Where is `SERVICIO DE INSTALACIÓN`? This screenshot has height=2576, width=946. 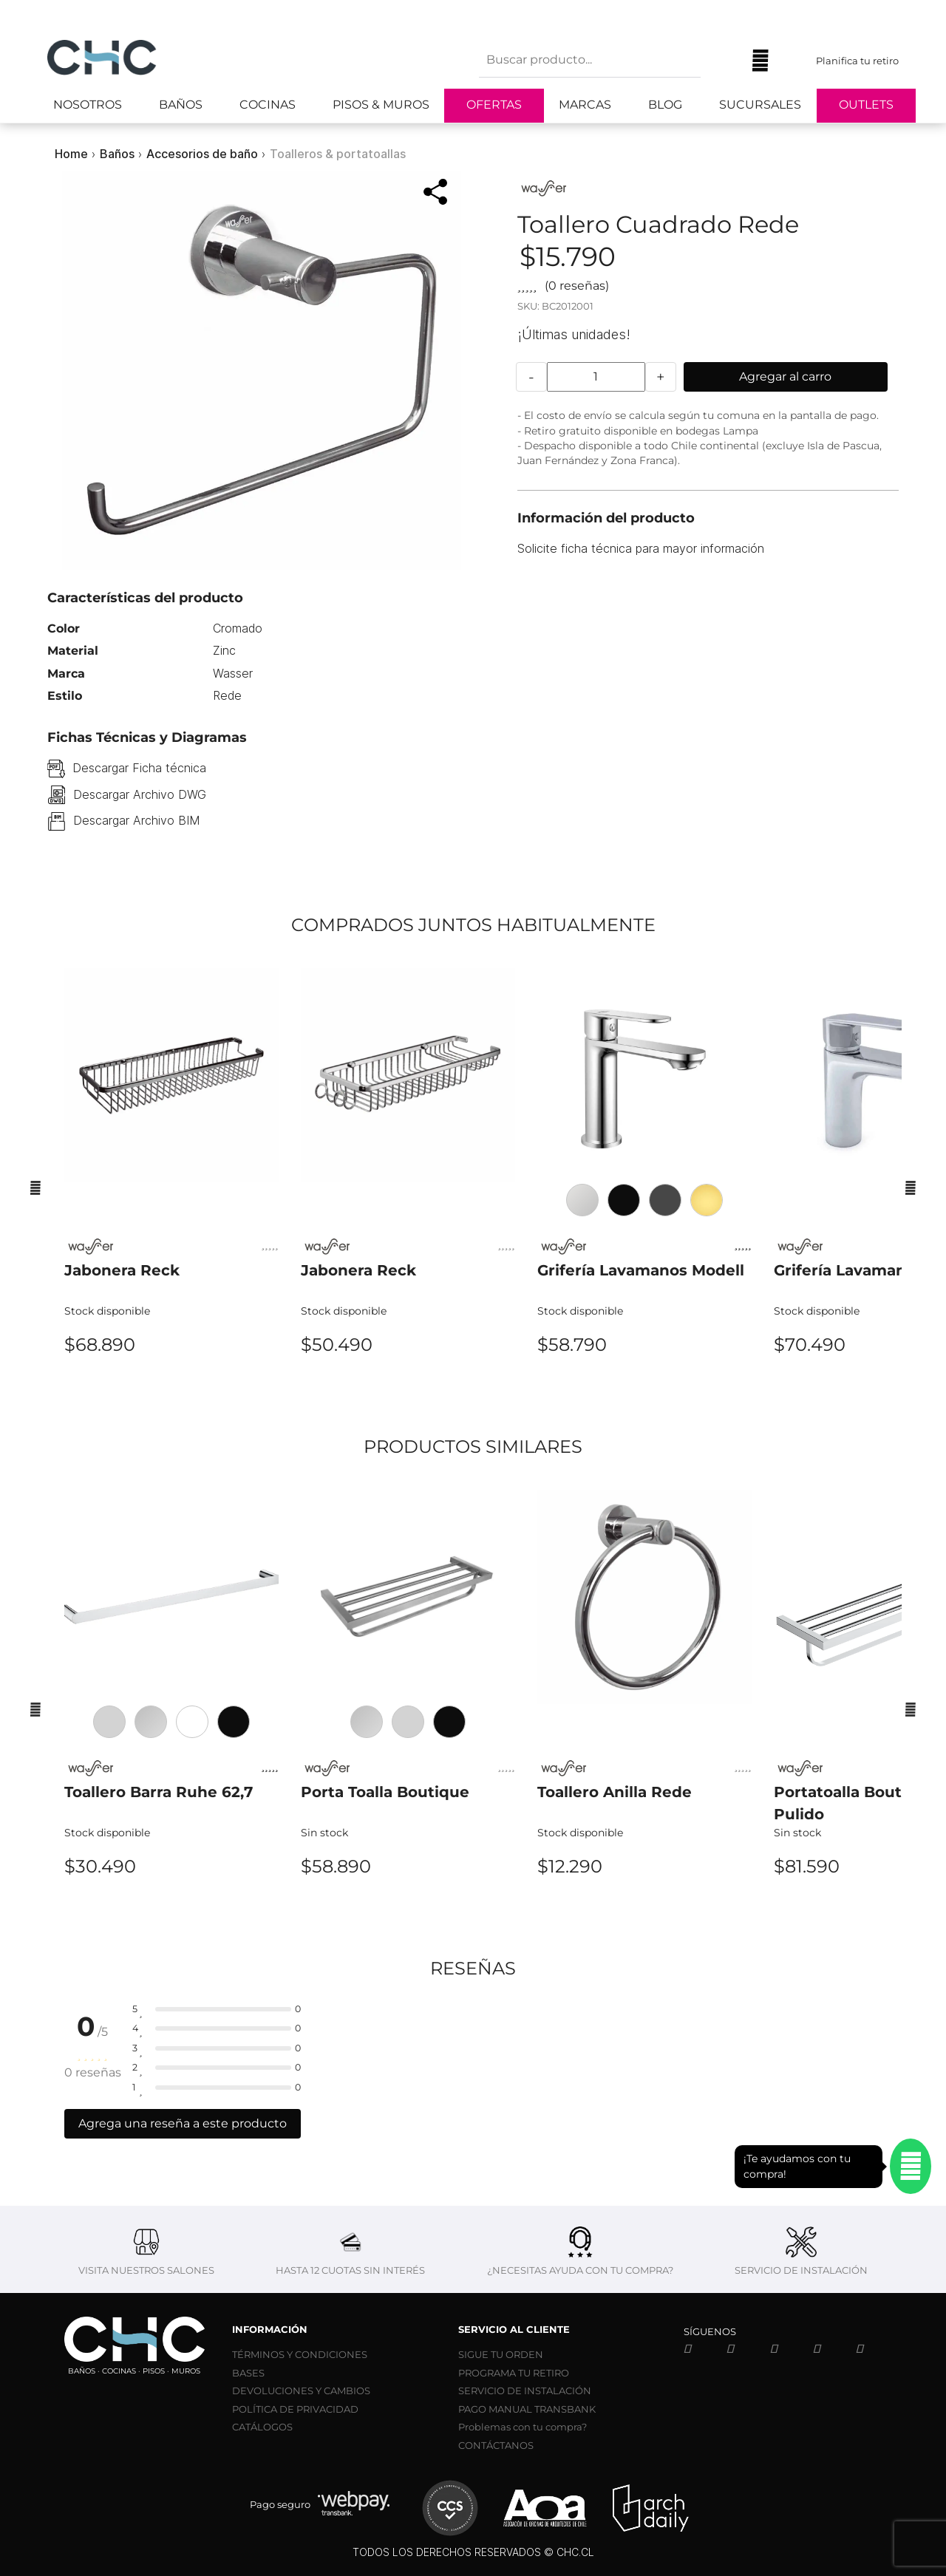
SERVICIO DE INSTALACIÓN is located at coordinates (524, 2390).